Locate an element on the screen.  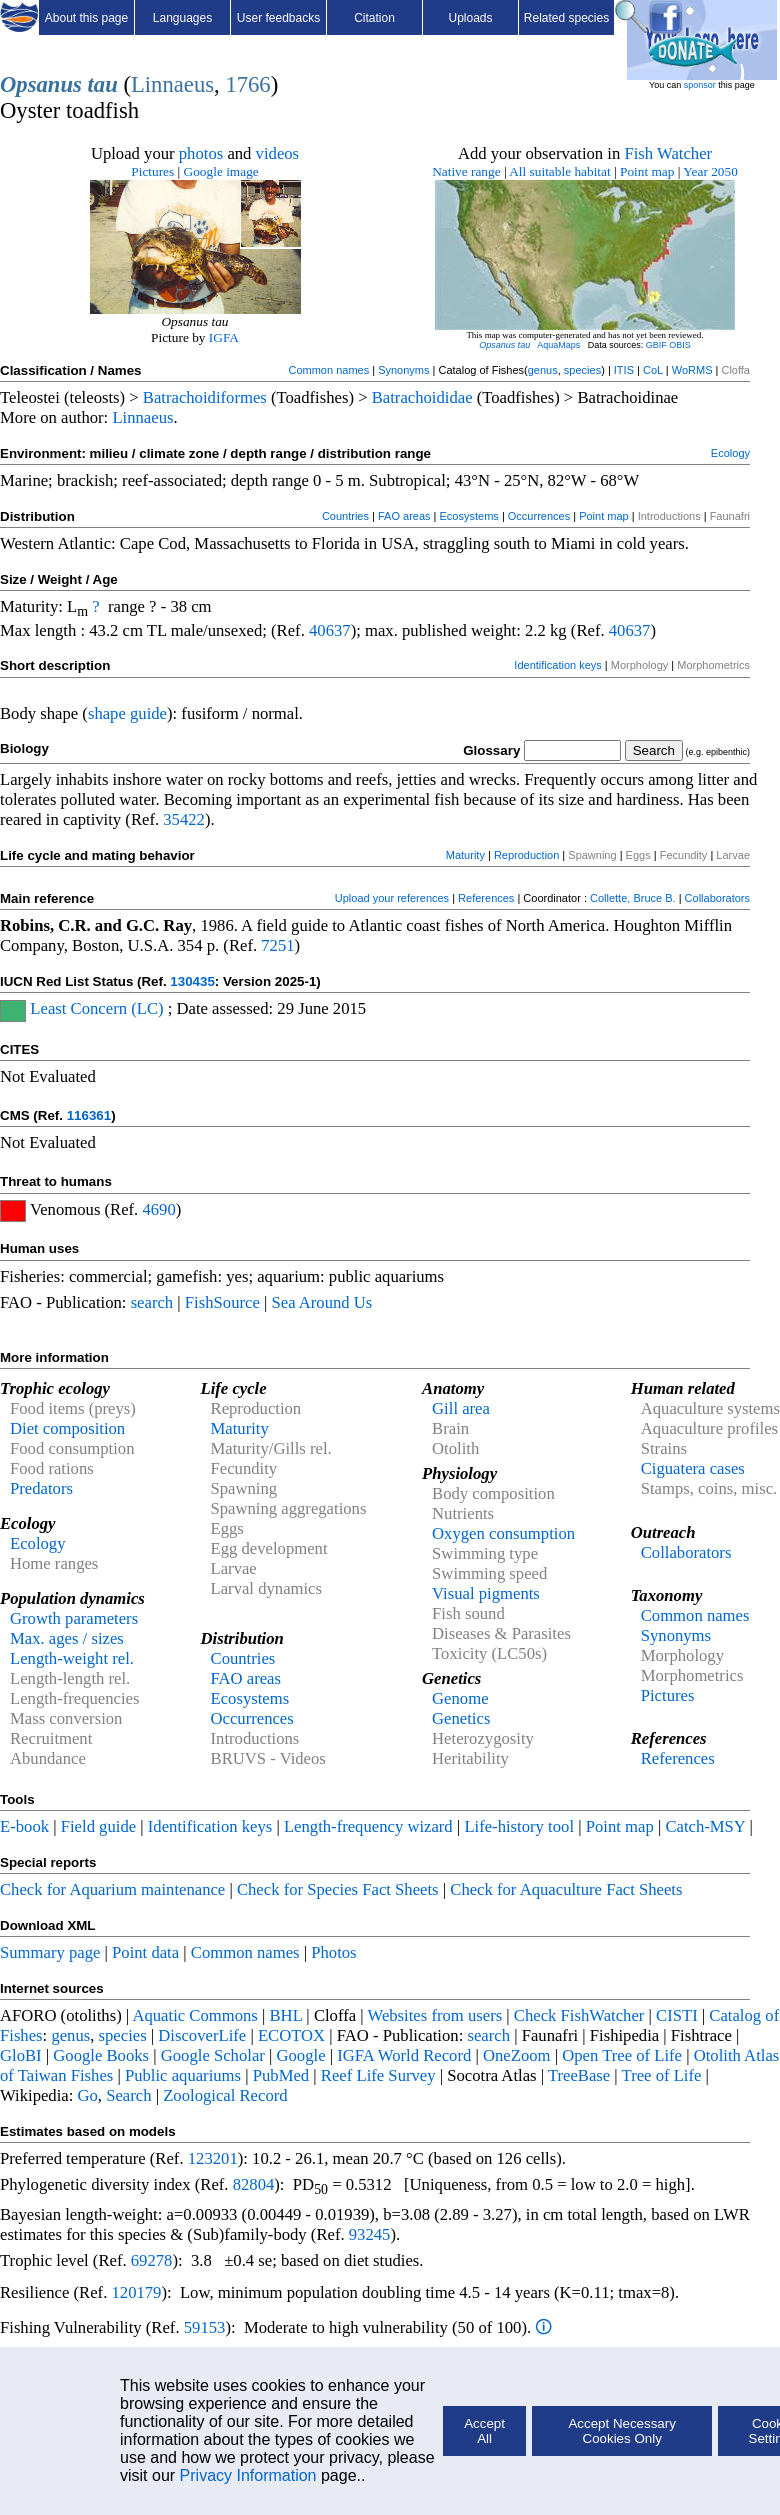
Predators is located at coordinates (41, 1488).